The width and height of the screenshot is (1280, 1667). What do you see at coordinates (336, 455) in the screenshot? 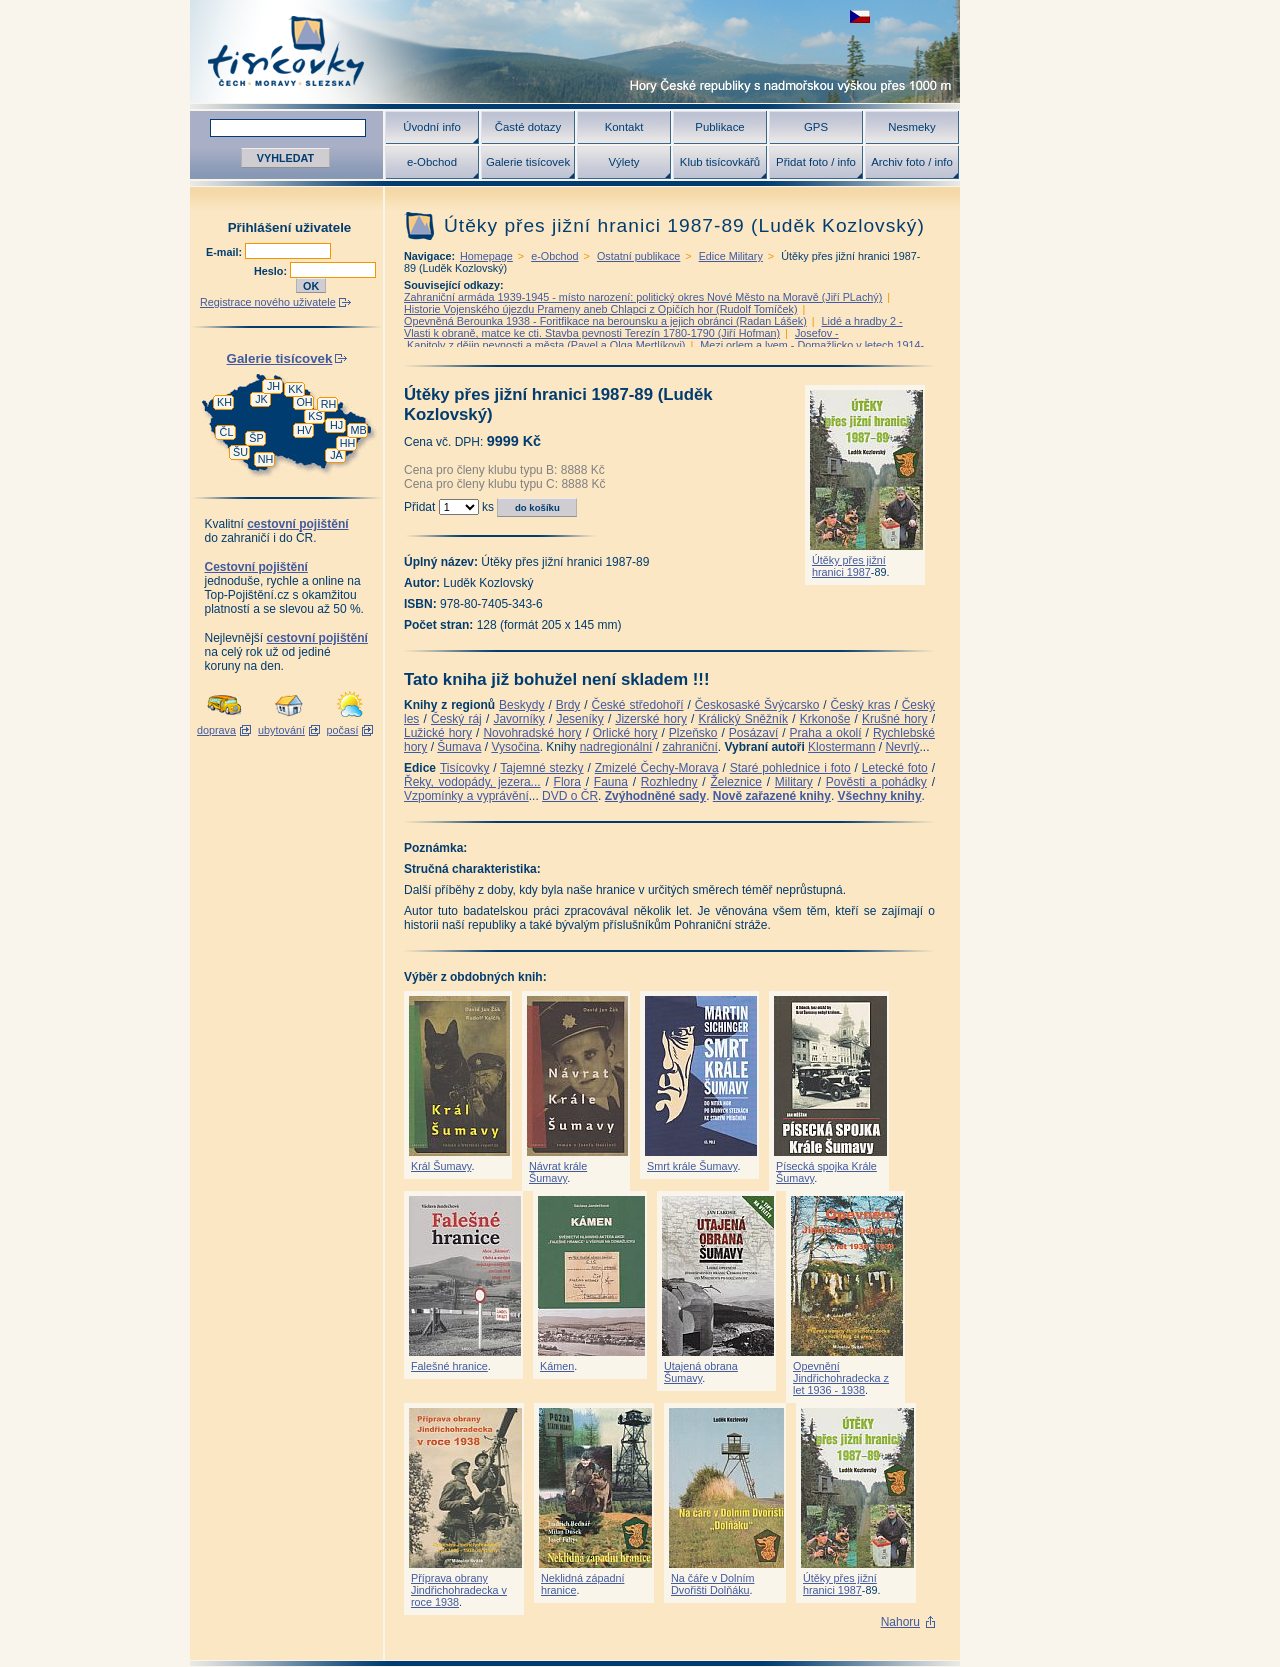
I see `JA` at bounding box center [336, 455].